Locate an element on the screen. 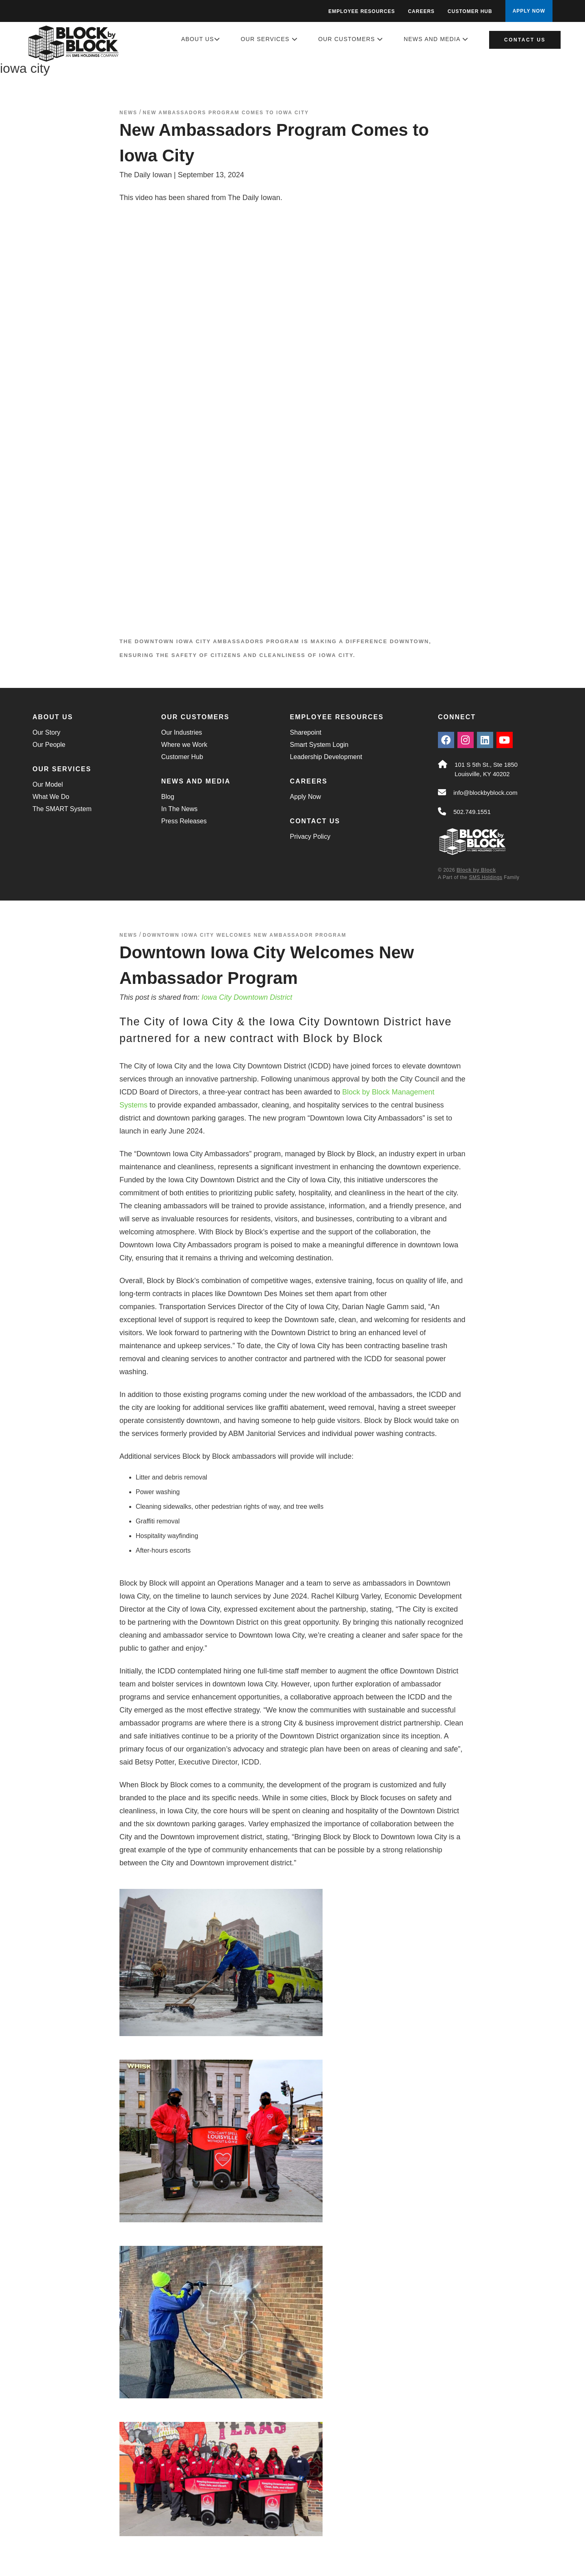 The image size is (585, 2576). New Ambassadors Program Comes to Iowa City is located at coordinates (226, 112).